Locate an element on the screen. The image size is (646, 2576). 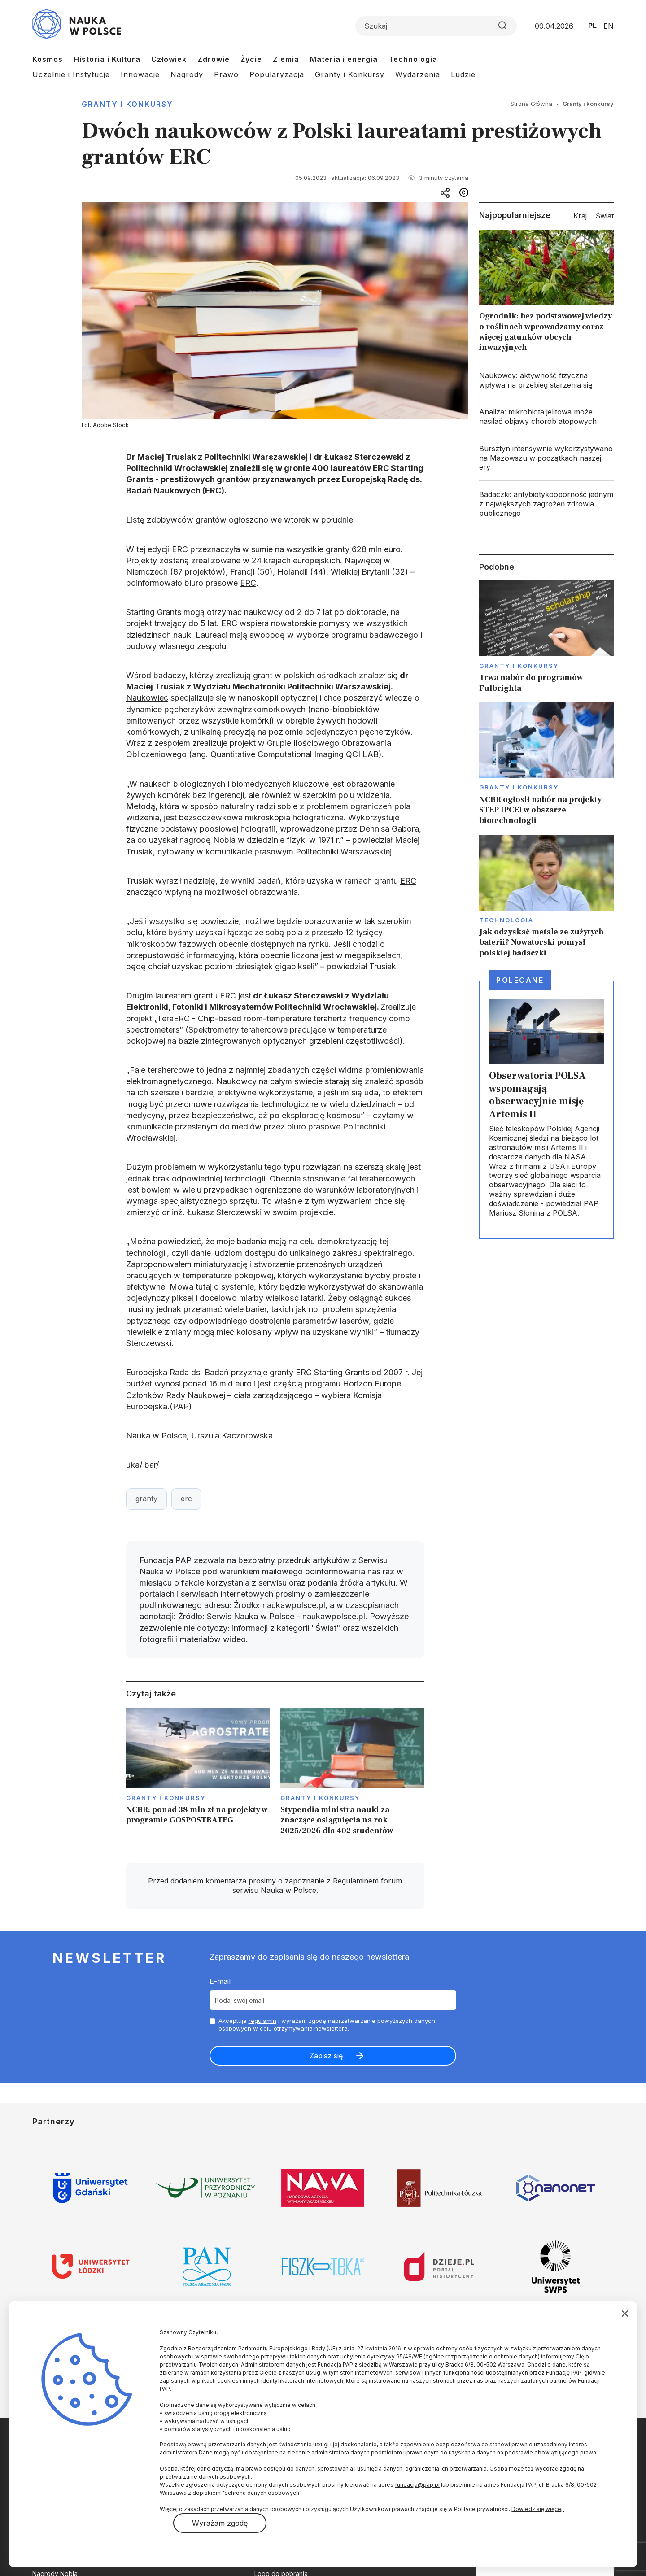
Uczelnie i Instytucje is located at coordinates (71, 74).